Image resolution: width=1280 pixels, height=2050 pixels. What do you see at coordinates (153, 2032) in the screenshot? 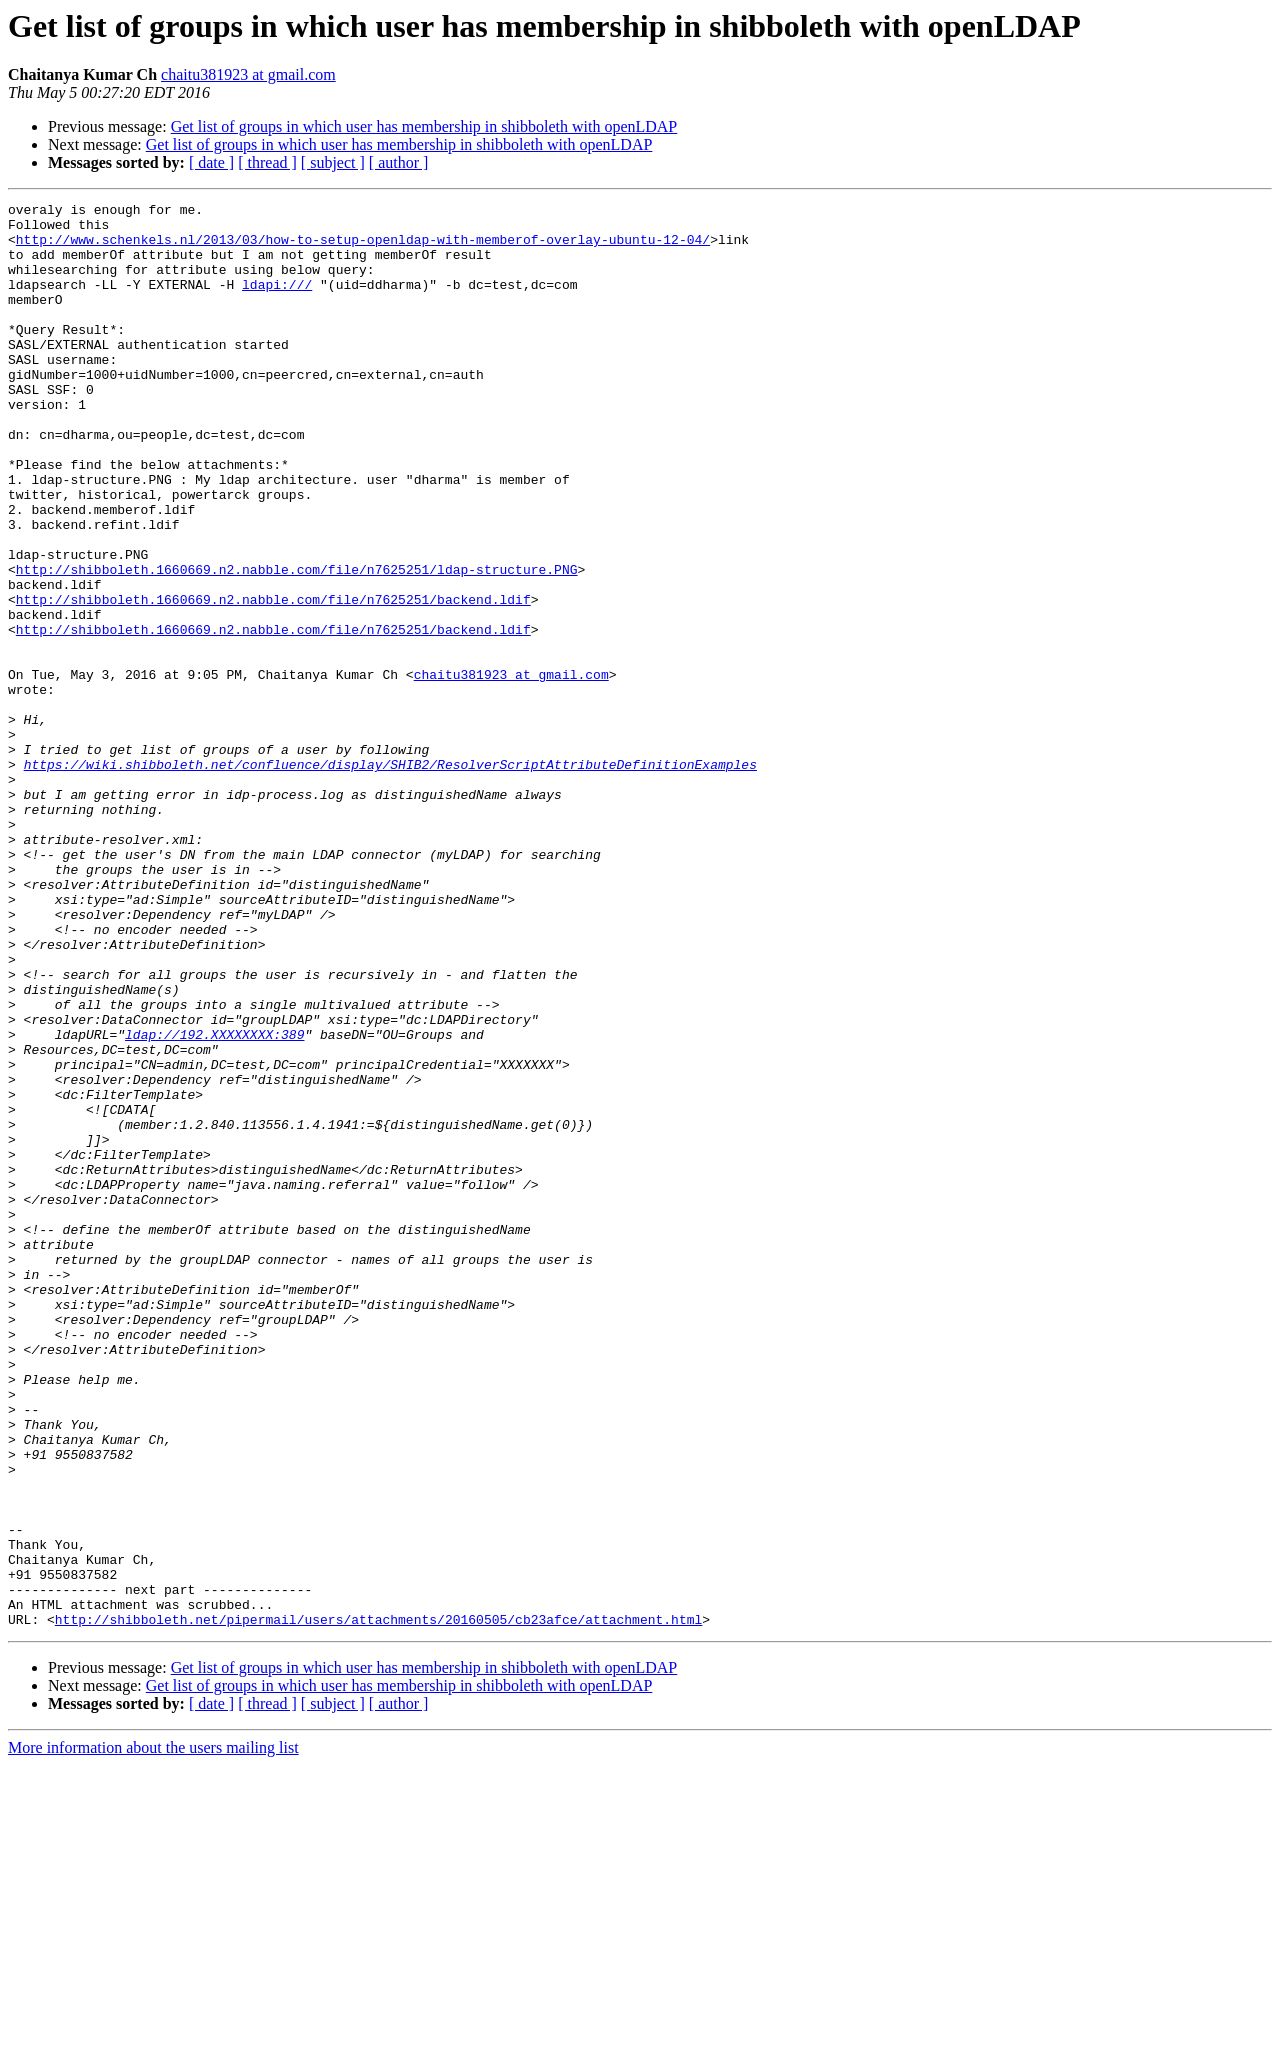
I see `More information about the users mailing list` at bounding box center [153, 2032].